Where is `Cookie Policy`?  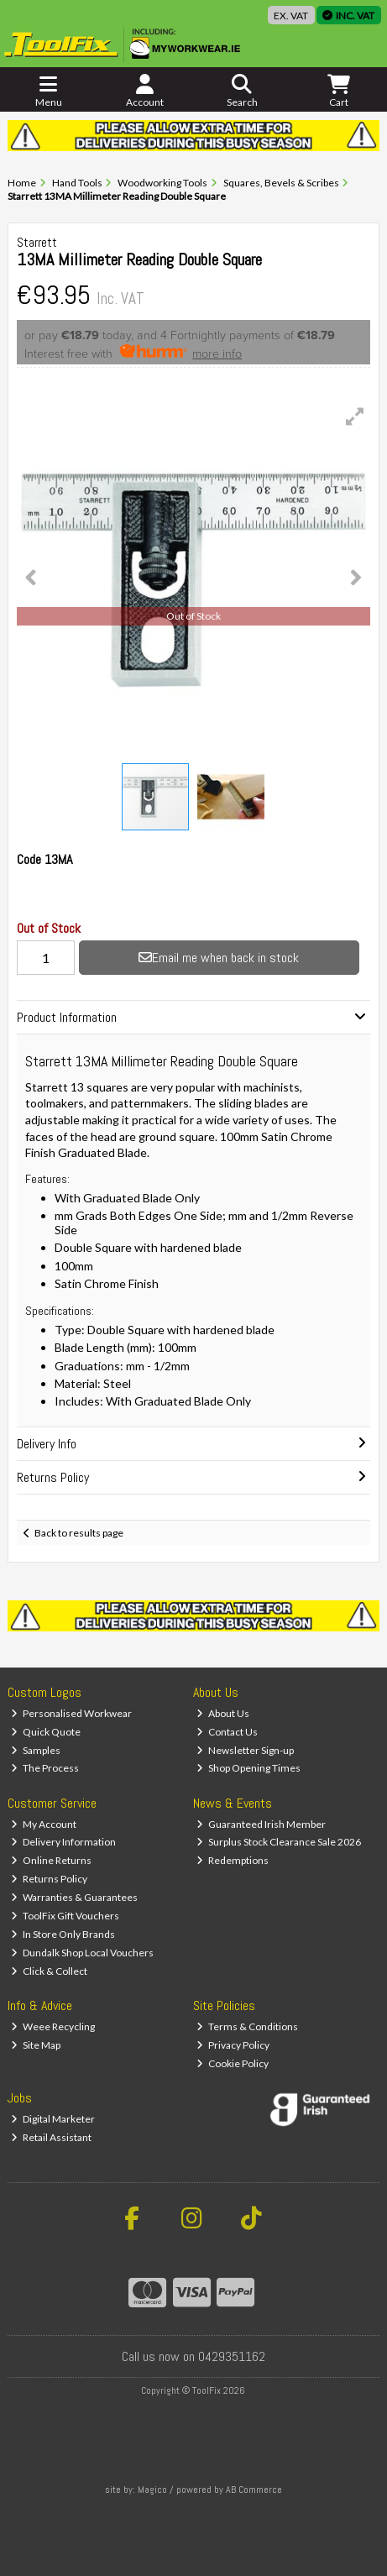 Cookie Policy is located at coordinates (232, 2063).